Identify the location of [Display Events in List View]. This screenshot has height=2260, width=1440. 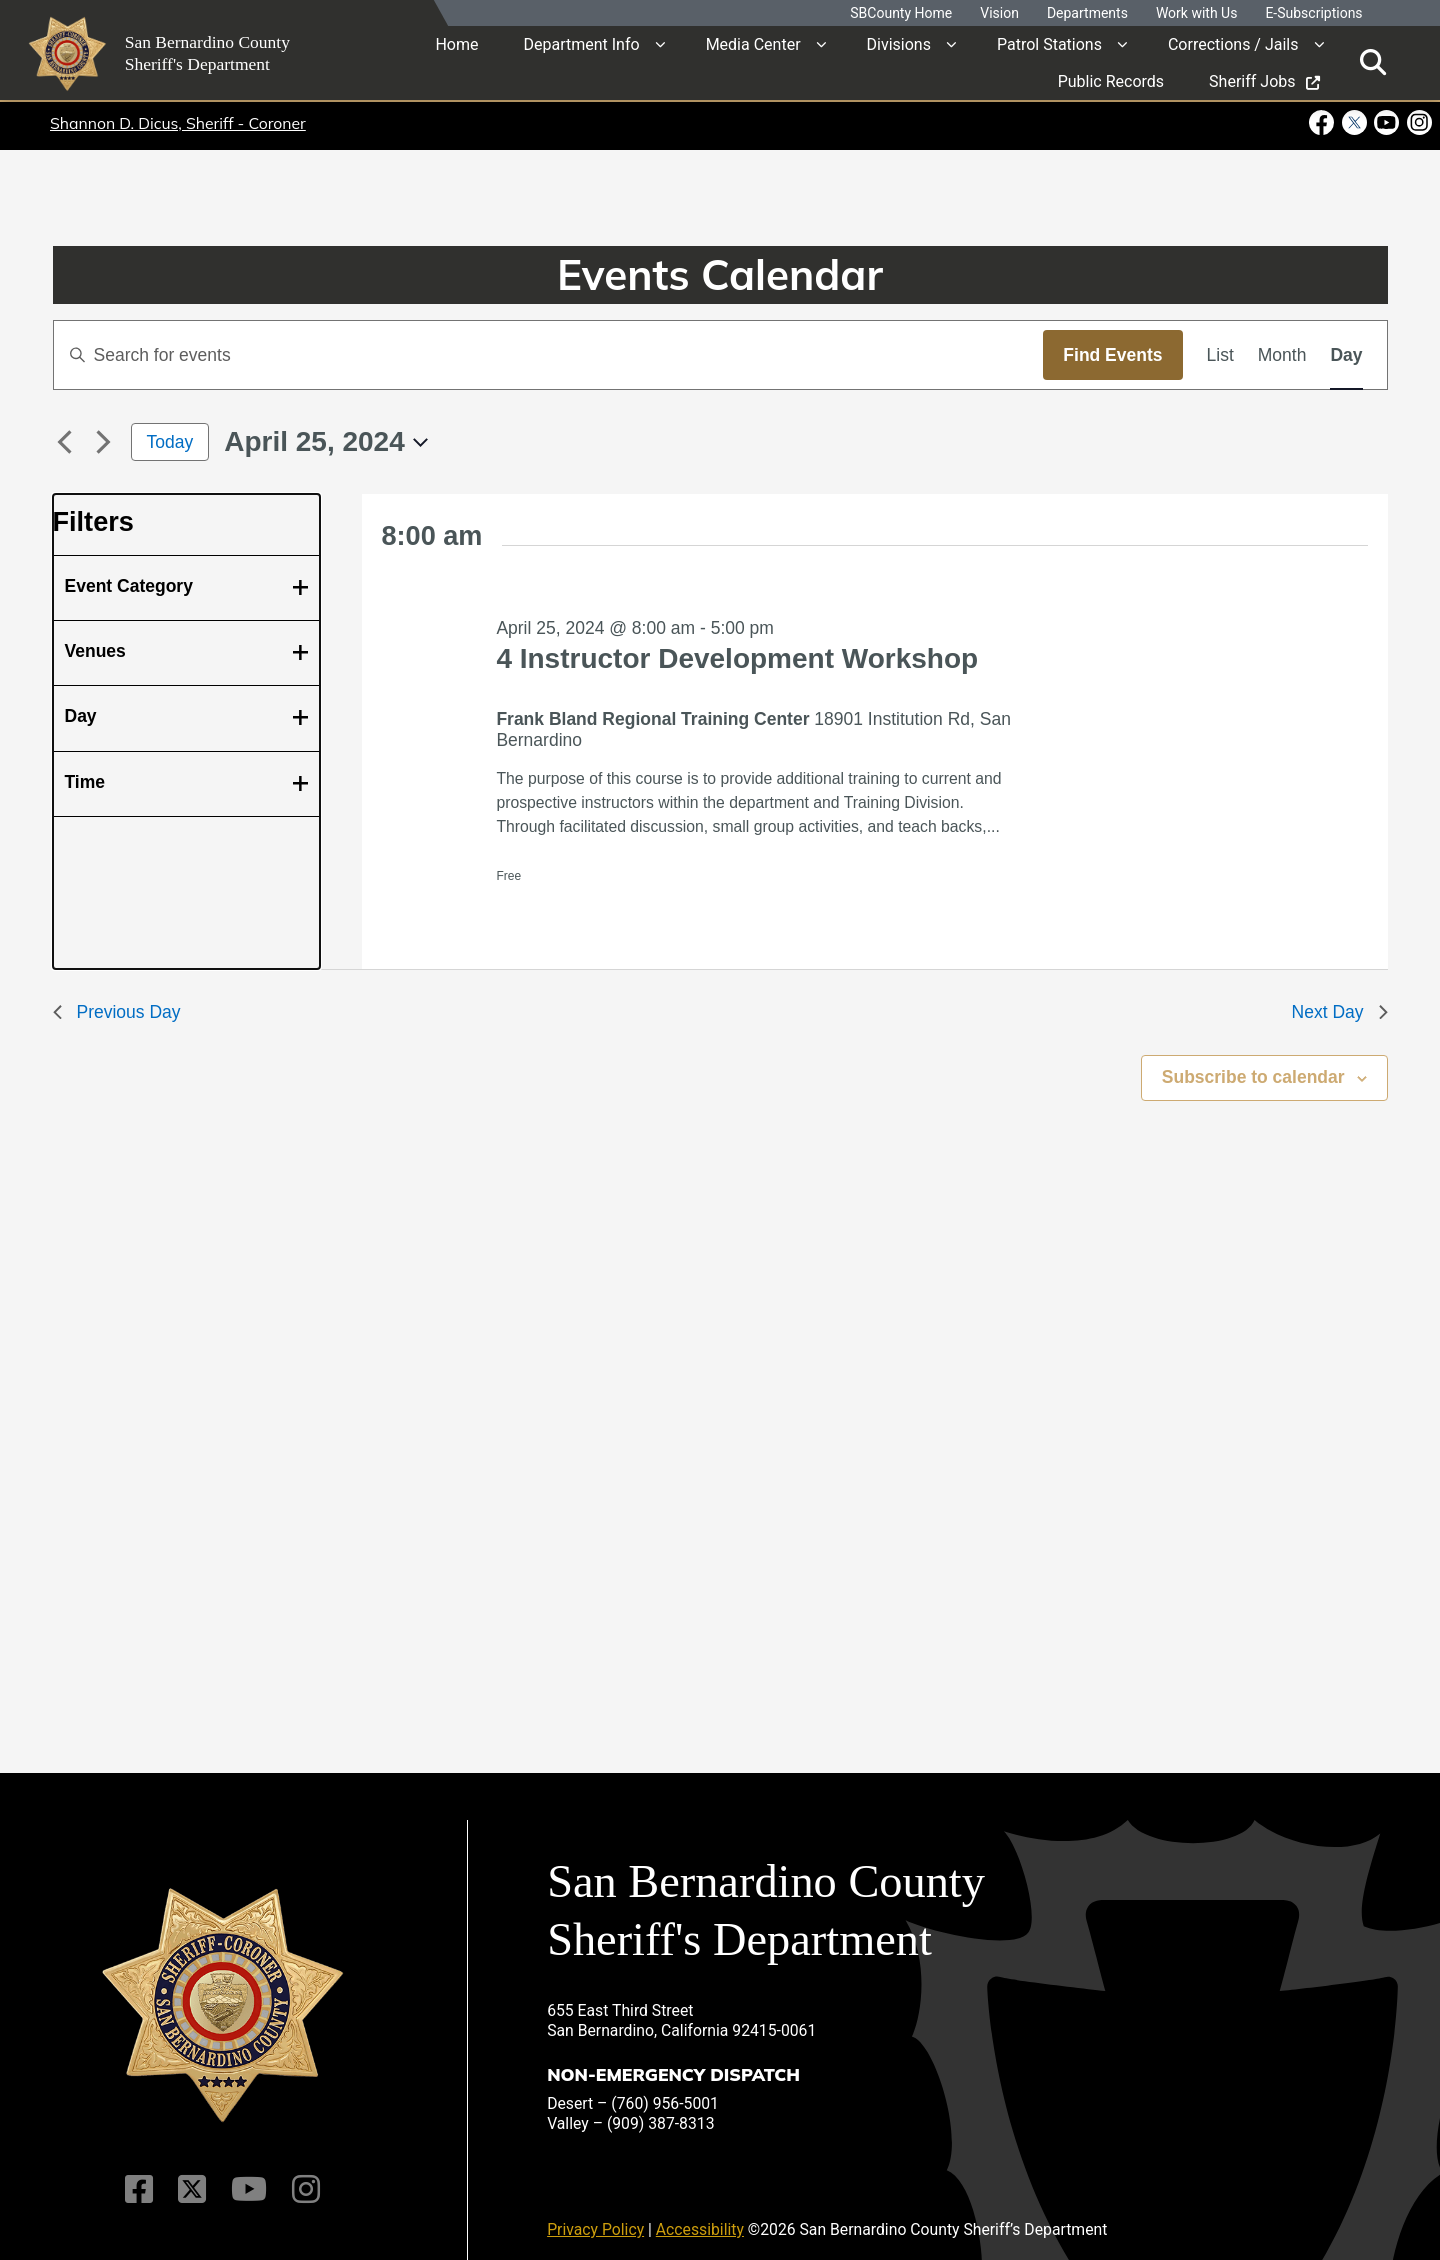
(1220, 355).